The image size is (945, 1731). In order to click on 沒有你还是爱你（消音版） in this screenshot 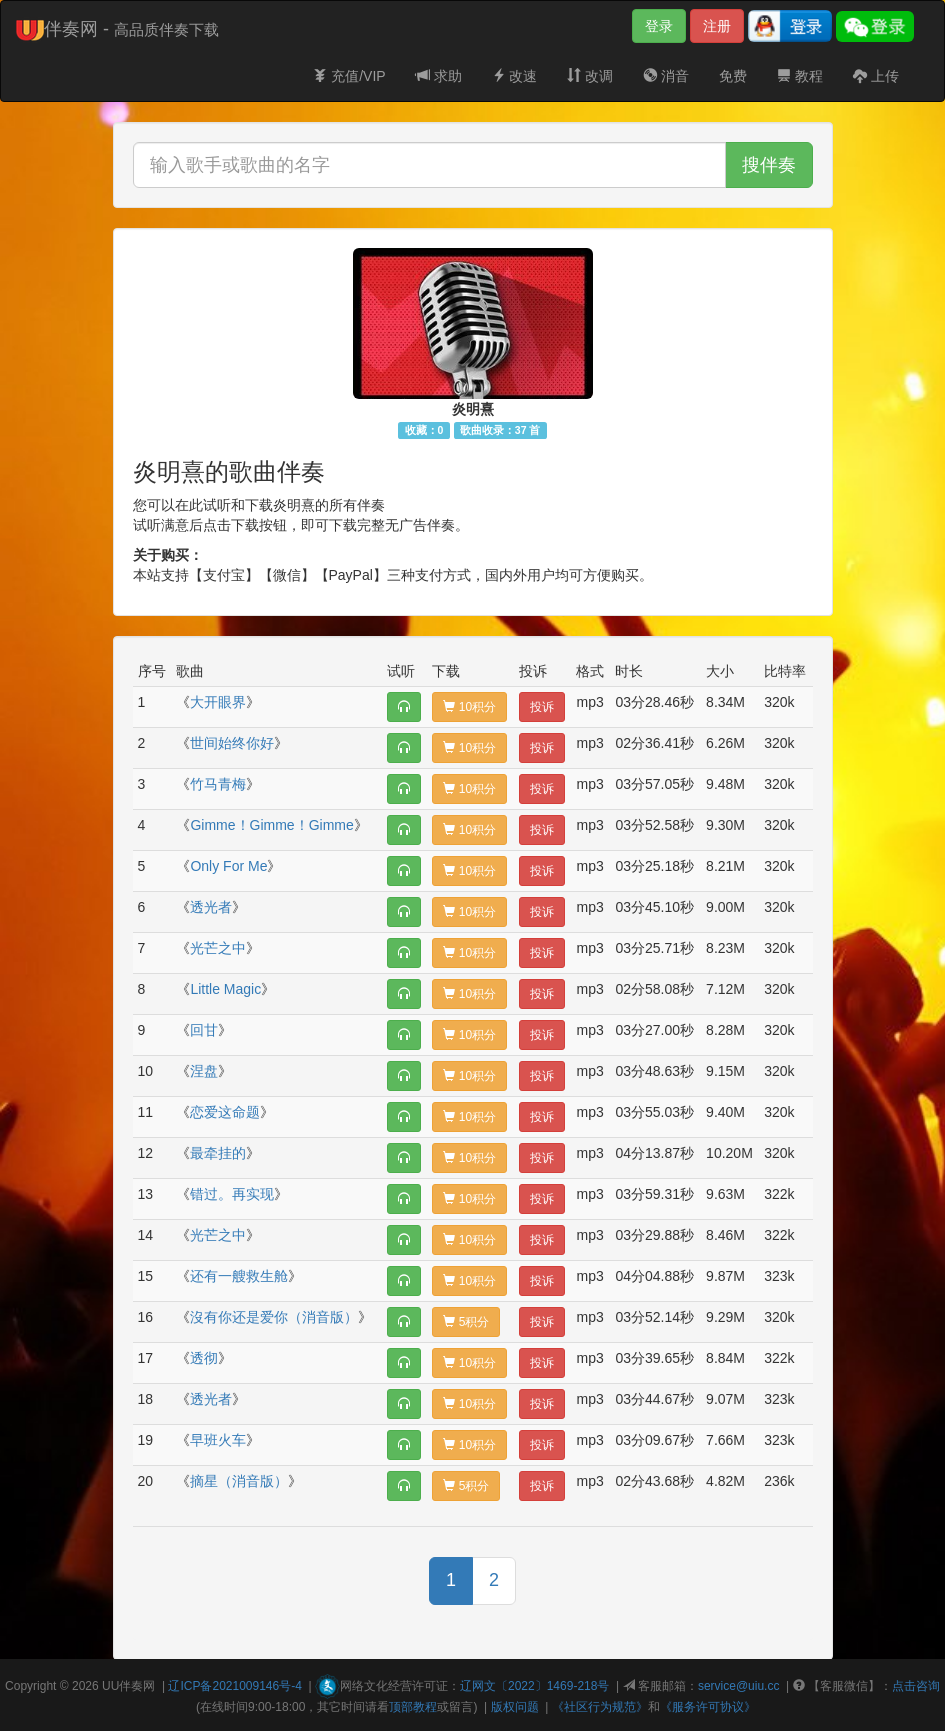, I will do `click(274, 1317)`.